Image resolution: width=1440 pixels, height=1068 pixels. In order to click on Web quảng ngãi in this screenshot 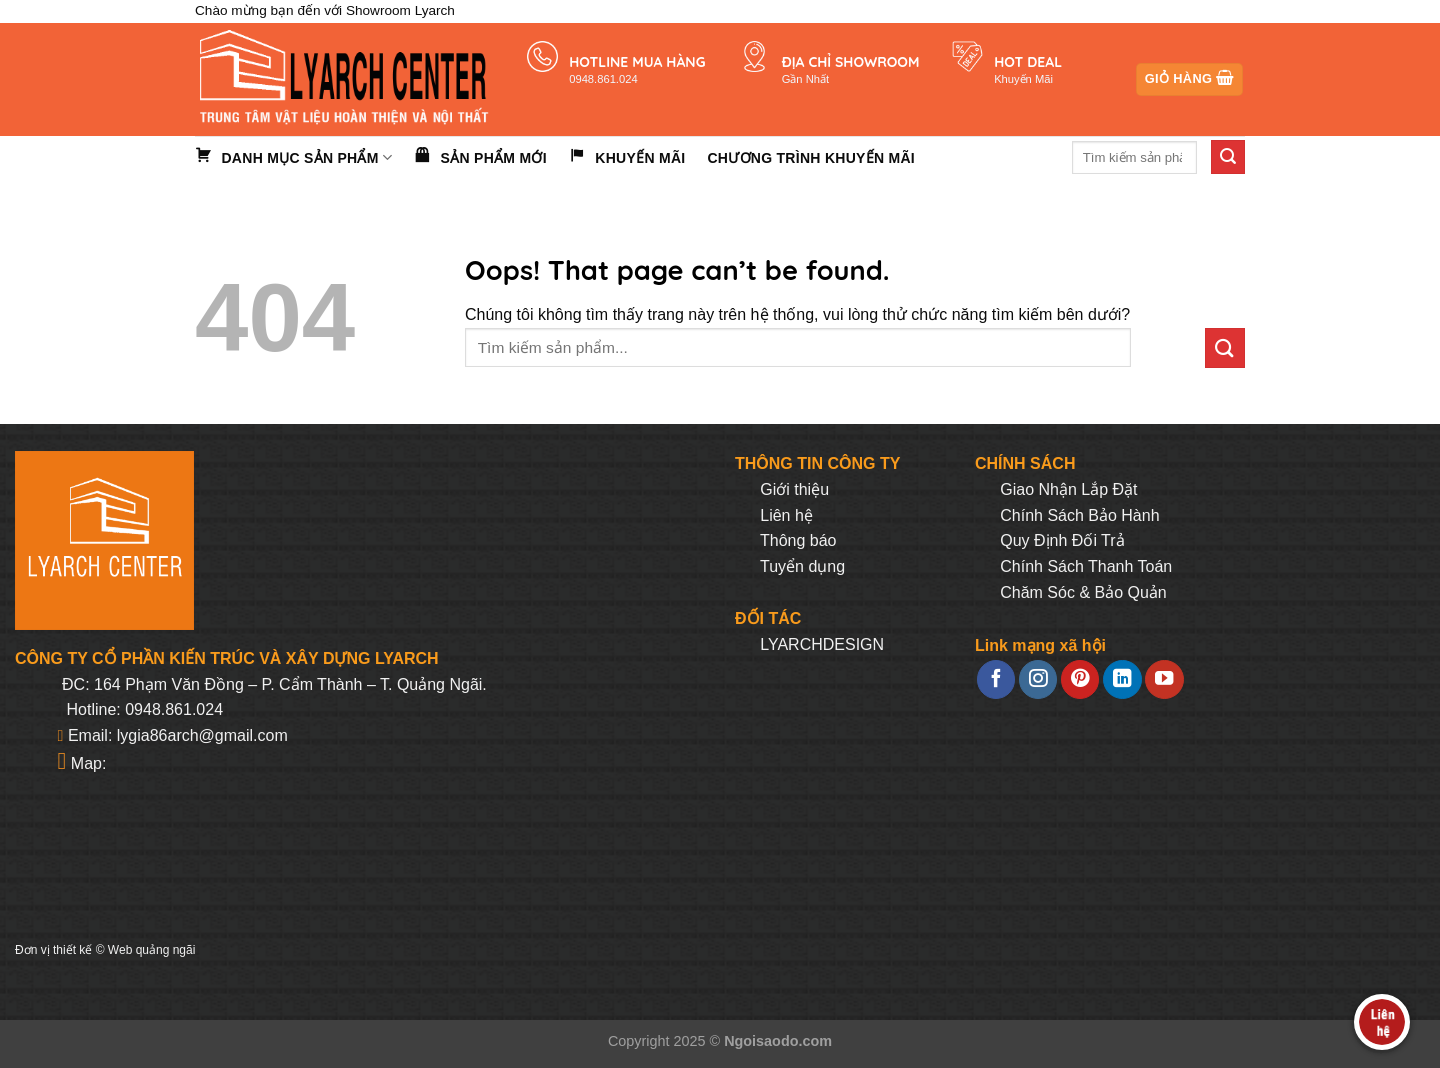, I will do `click(152, 950)`.